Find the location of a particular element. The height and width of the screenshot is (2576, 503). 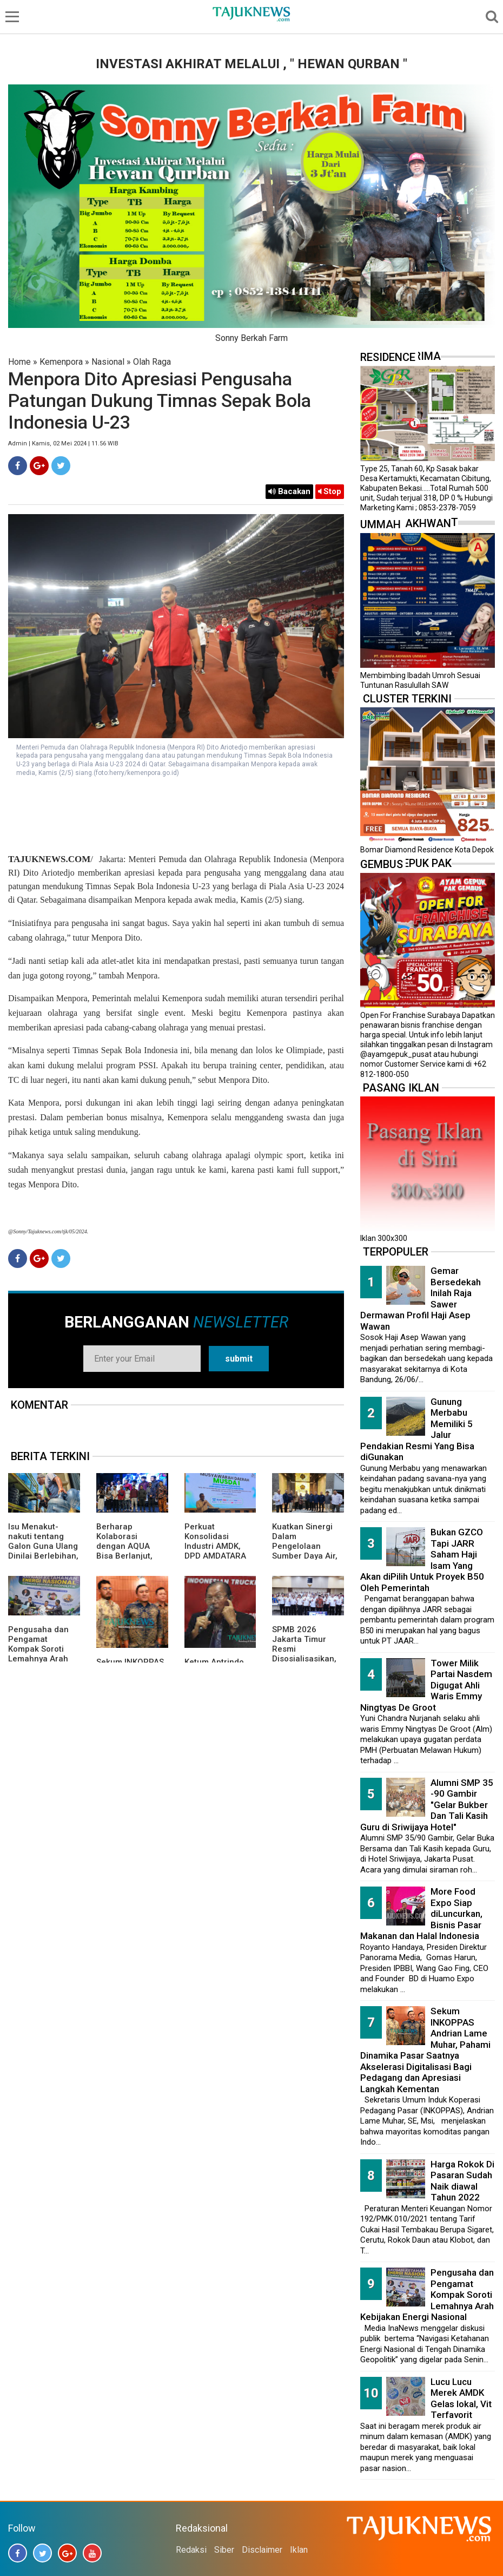

Bacakan is located at coordinates (289, 491).